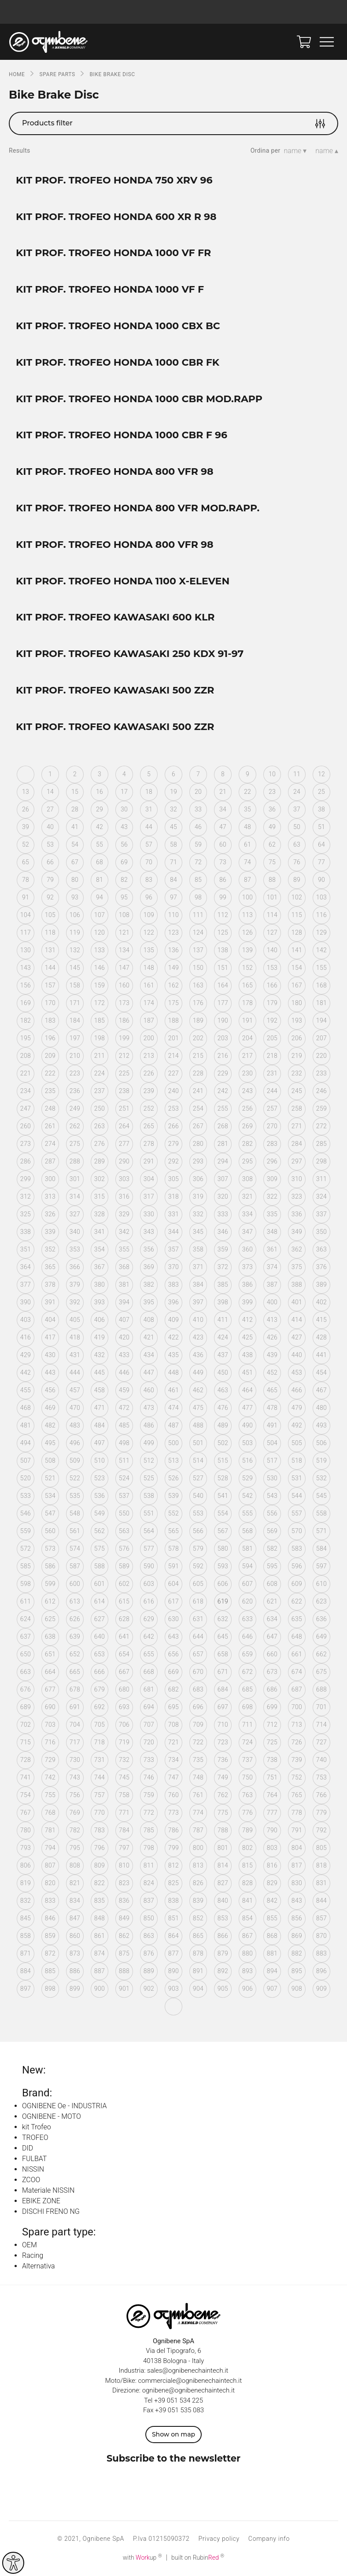 The height and width of the screenshot is (2576, 347). Describe the element at coordinates (99, 1478) in the screenshot. I see `523` at that location.